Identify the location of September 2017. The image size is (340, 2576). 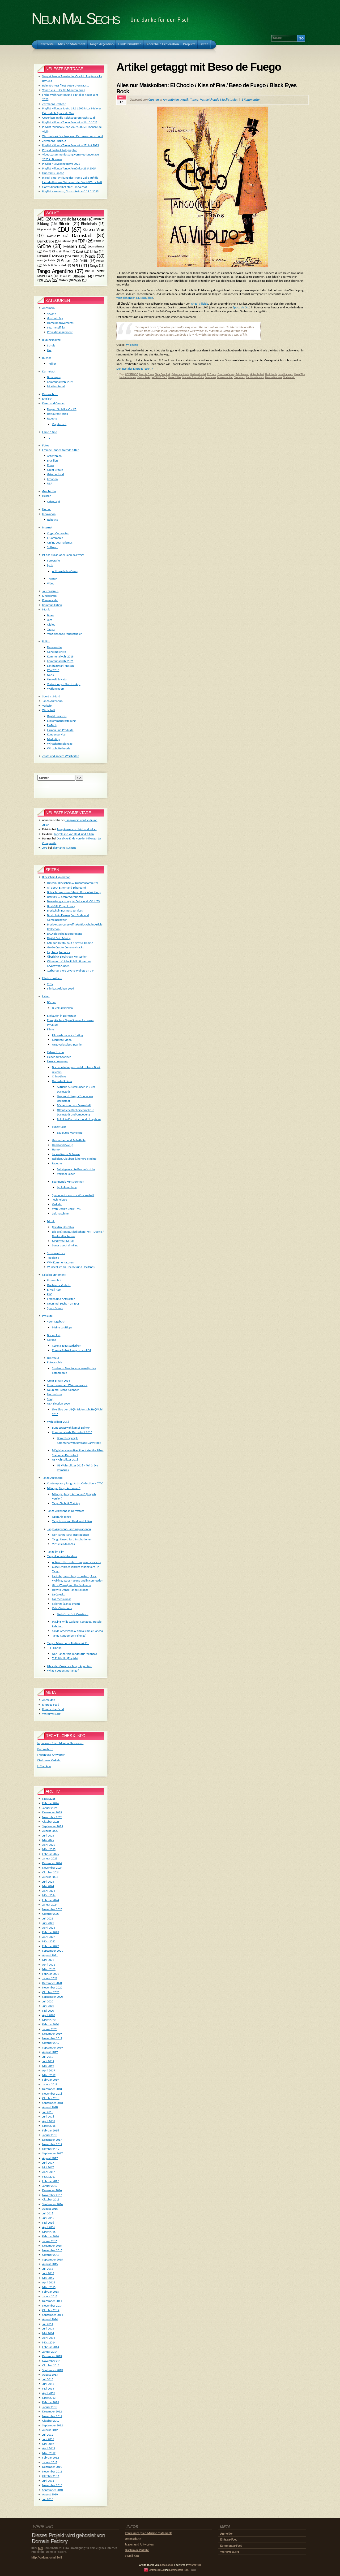
(52, 2153).